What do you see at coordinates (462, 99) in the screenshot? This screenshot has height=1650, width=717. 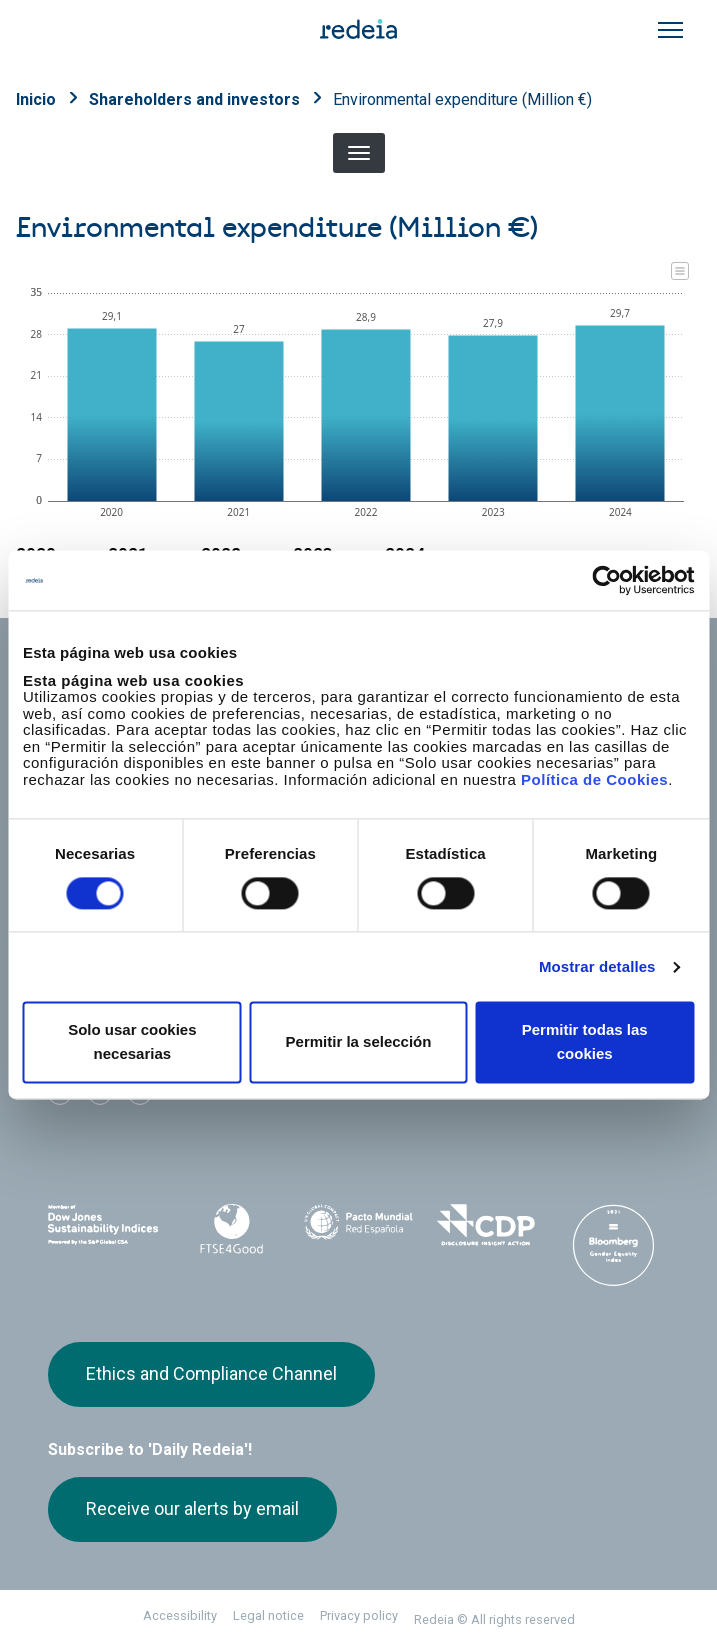 I see `Environmental expenditure (Million €)` at bounding box center [462, 99].